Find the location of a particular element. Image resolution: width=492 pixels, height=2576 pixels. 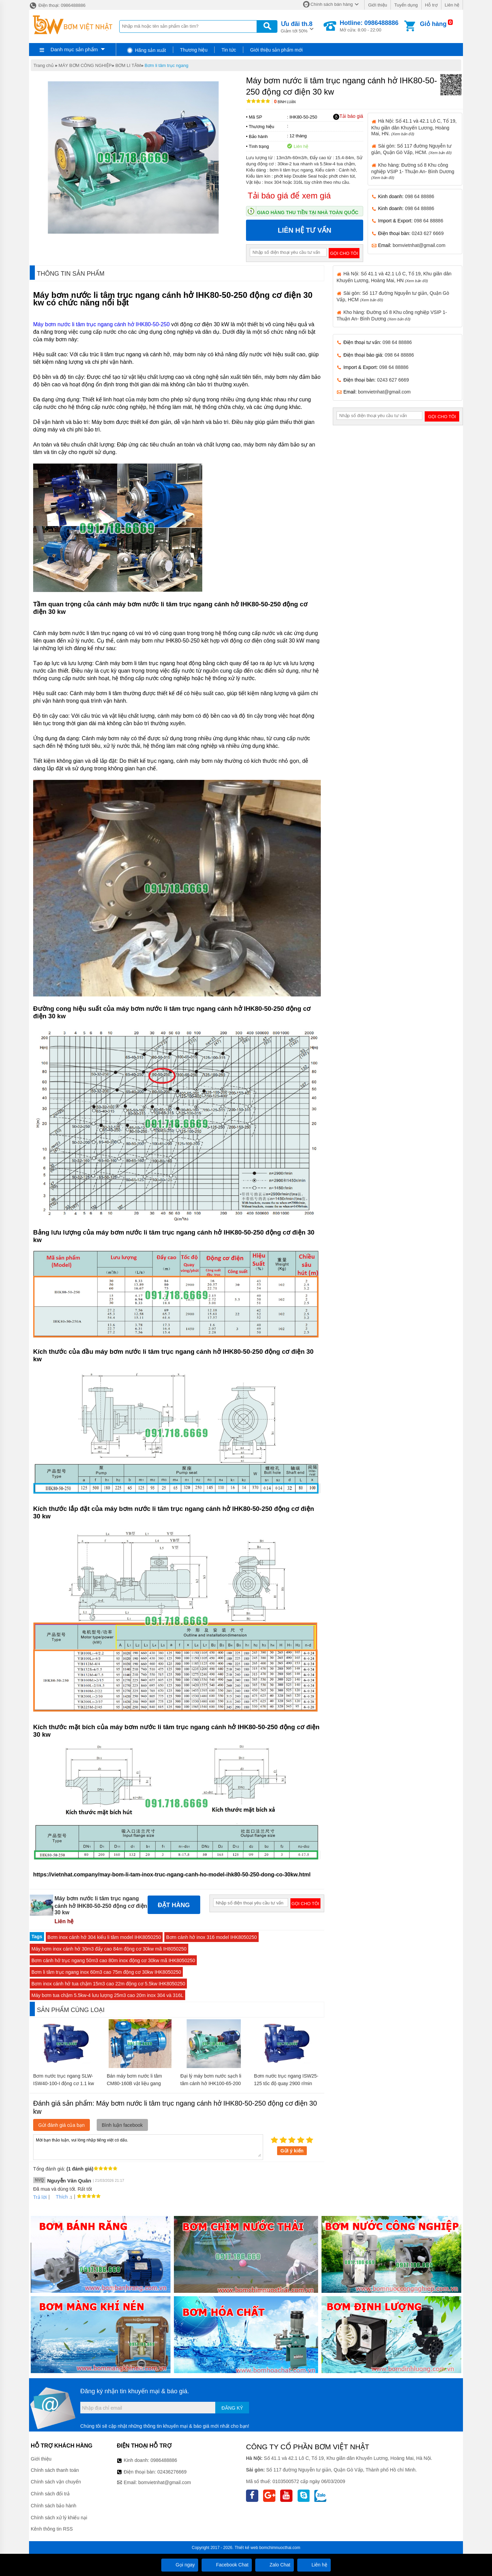

0243 627 6669 is located at coordinates (427, 233).